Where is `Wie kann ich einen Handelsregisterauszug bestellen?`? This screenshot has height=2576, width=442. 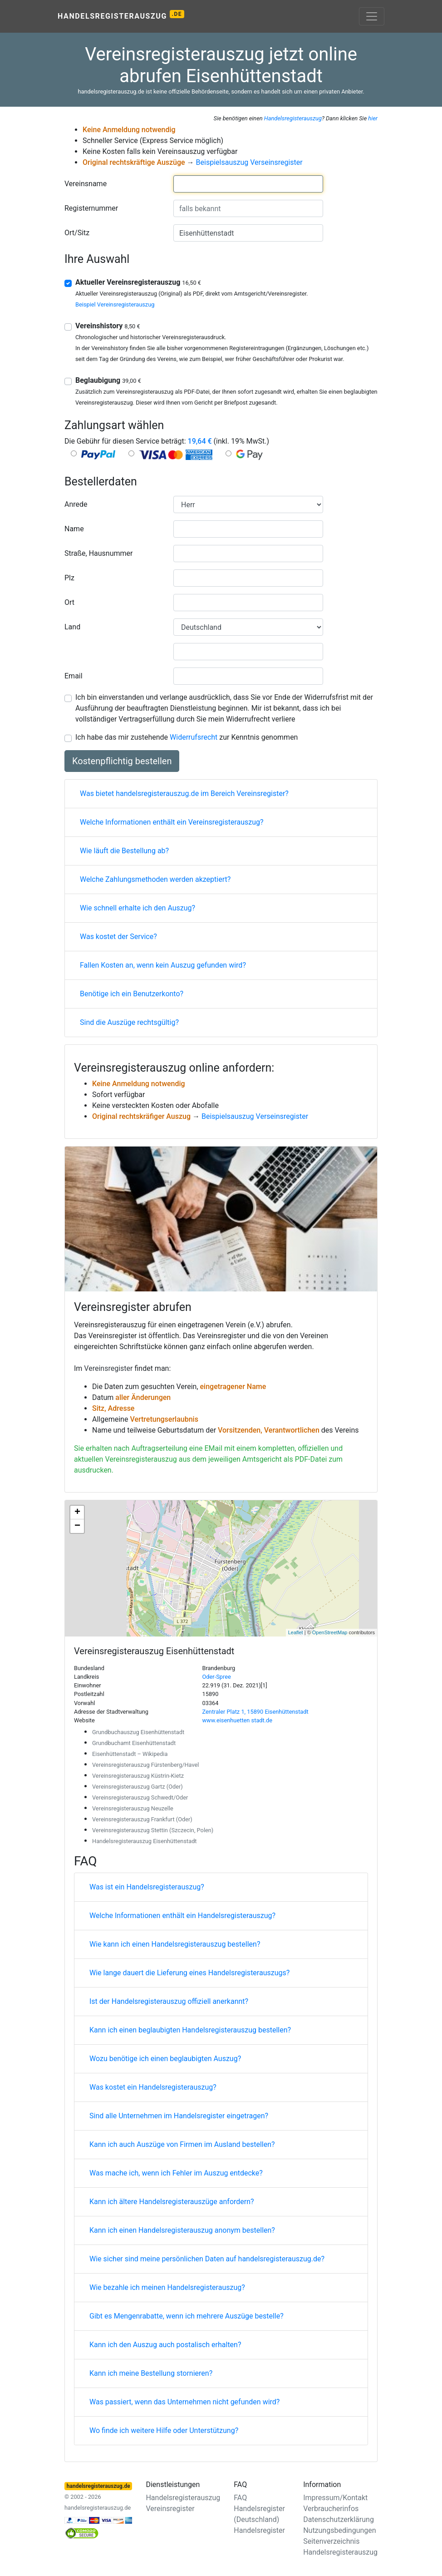 Wie kann ich einen Handelsregisterauszug bestellen? is located at coordinates (174, 1944).